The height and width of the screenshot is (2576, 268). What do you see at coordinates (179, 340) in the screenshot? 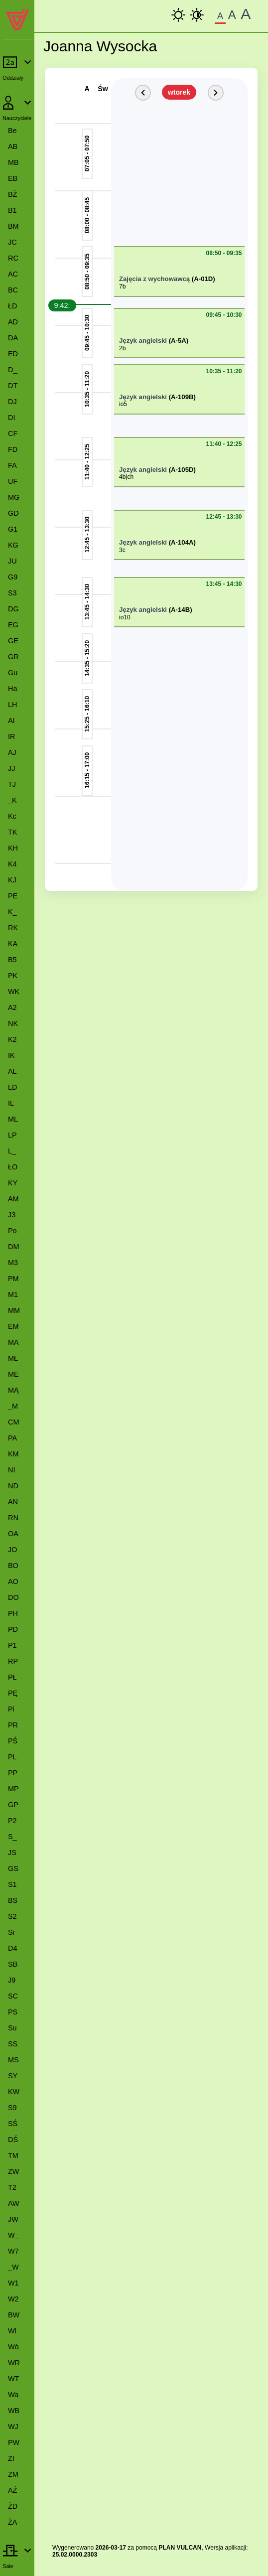
I see `(A-5A)` at bounding box center [179, 340].